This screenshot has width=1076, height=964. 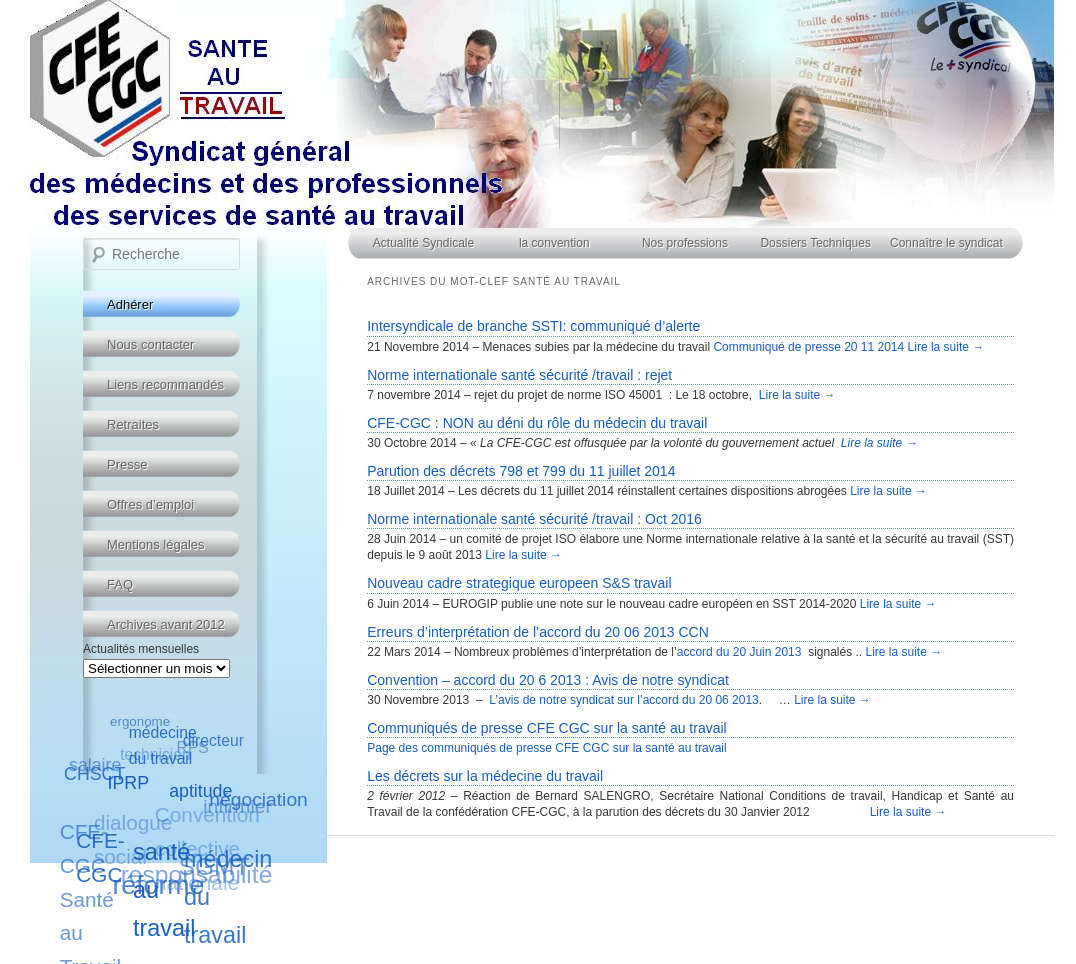 What do you see at coordinates (554, 243) in the screenshot?
I see `la convention` at bounding box center [554, 243].